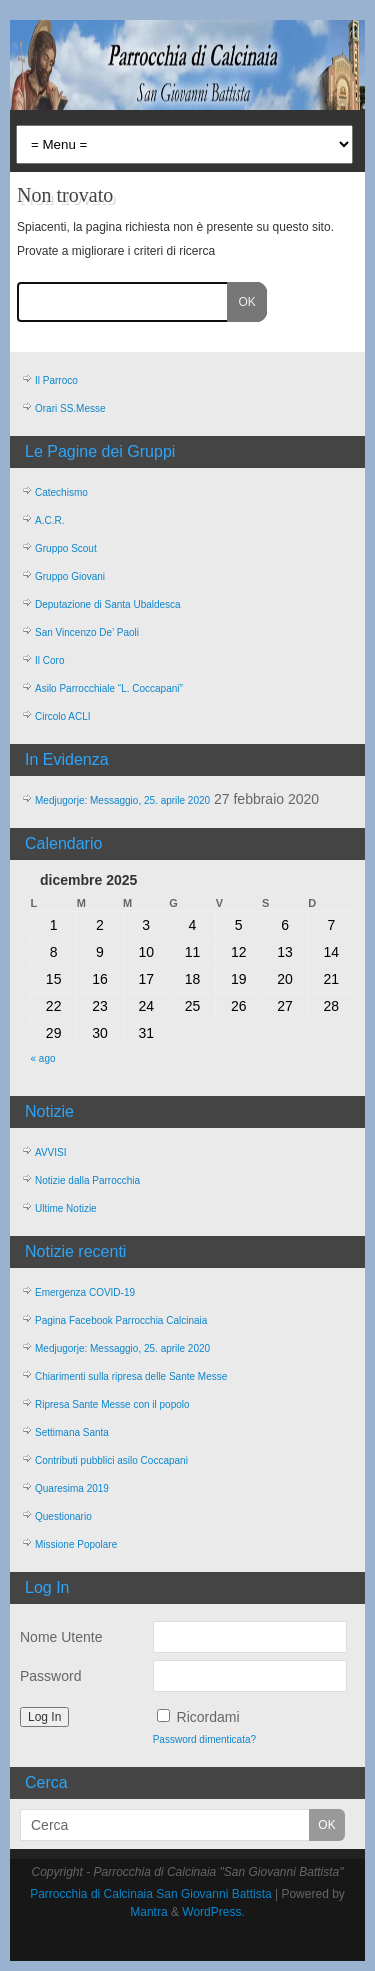 Image resolution: width=375 pixels, height=1971 pixels. What do you see at coordinates (70, 576) in the screenshot?
I see `Gruppo Giovani` at bounding box center [70, 576].